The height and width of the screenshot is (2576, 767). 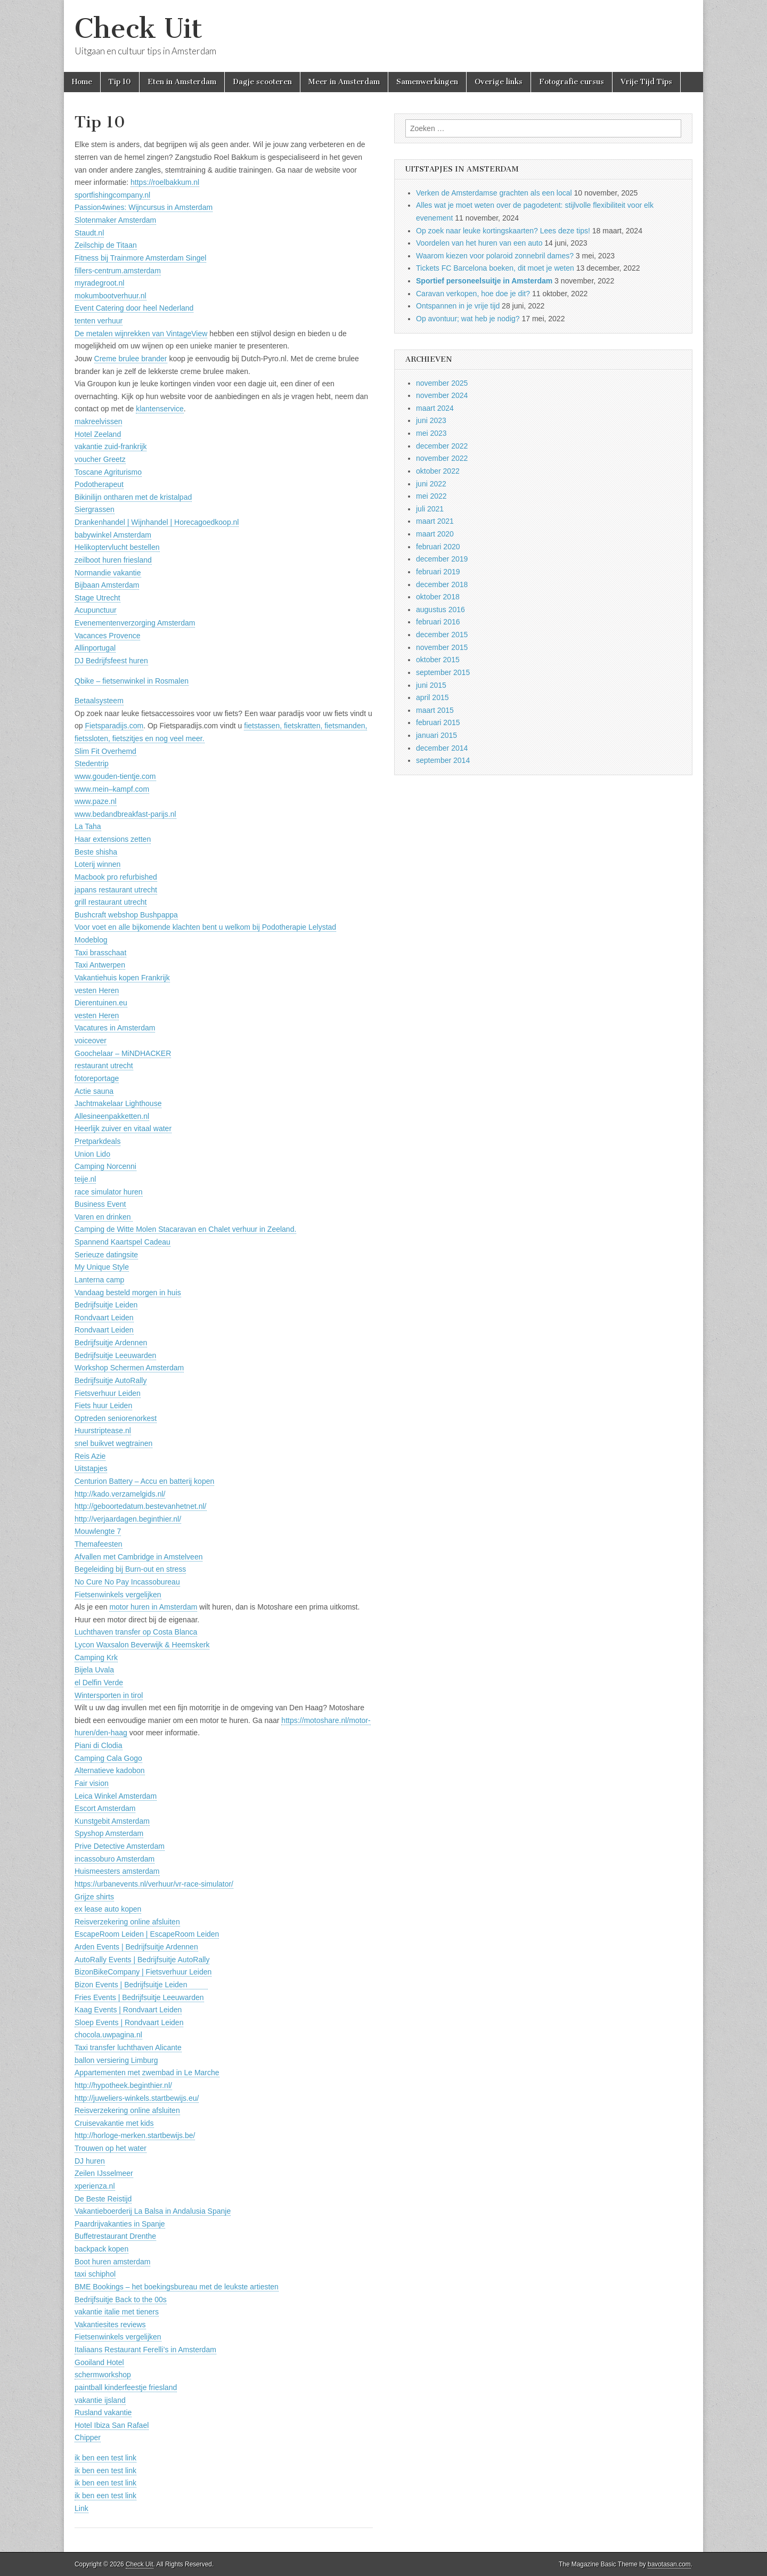 I want to click on Dagje scooteren, so click(x=262, y=81).